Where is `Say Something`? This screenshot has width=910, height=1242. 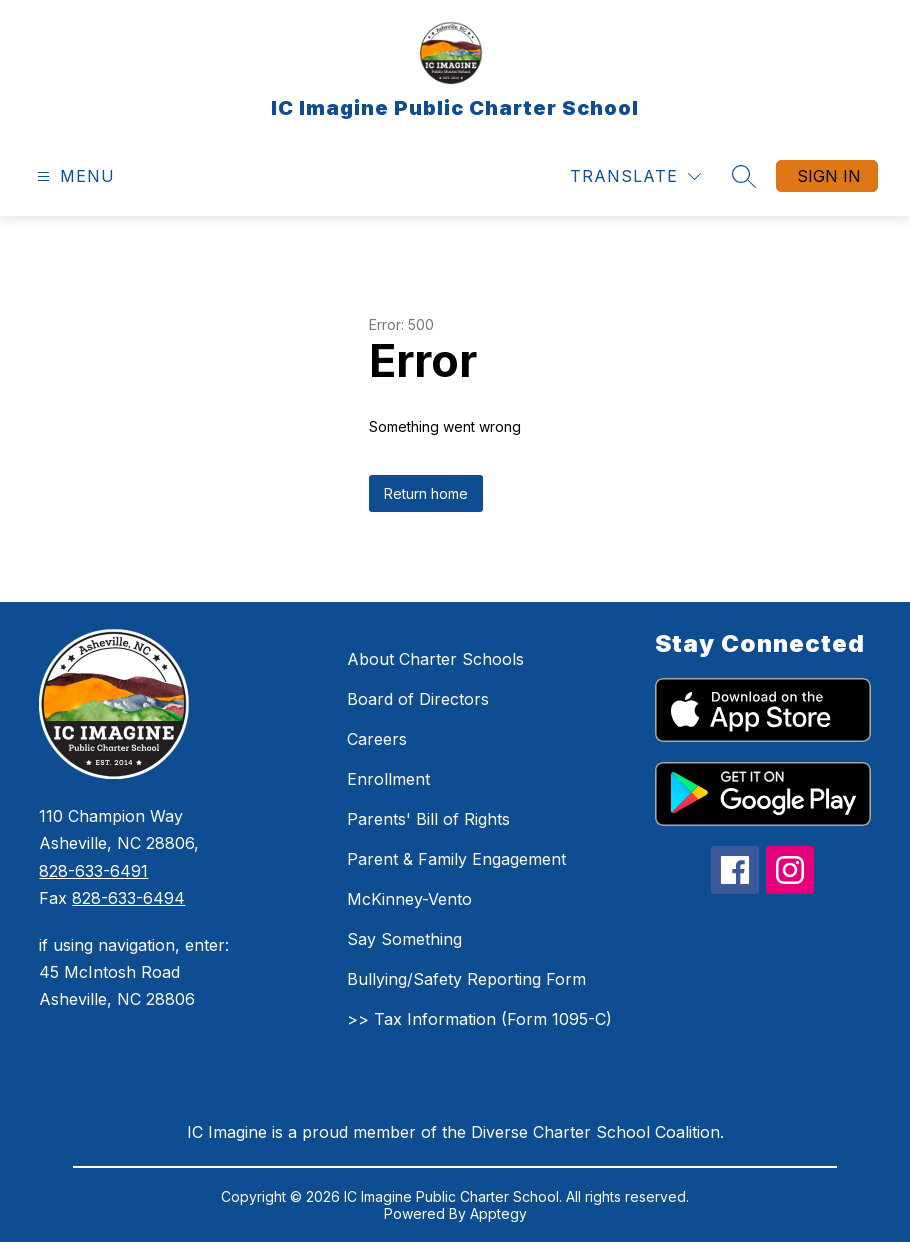
Say Something is located at coordinates (404, 939).